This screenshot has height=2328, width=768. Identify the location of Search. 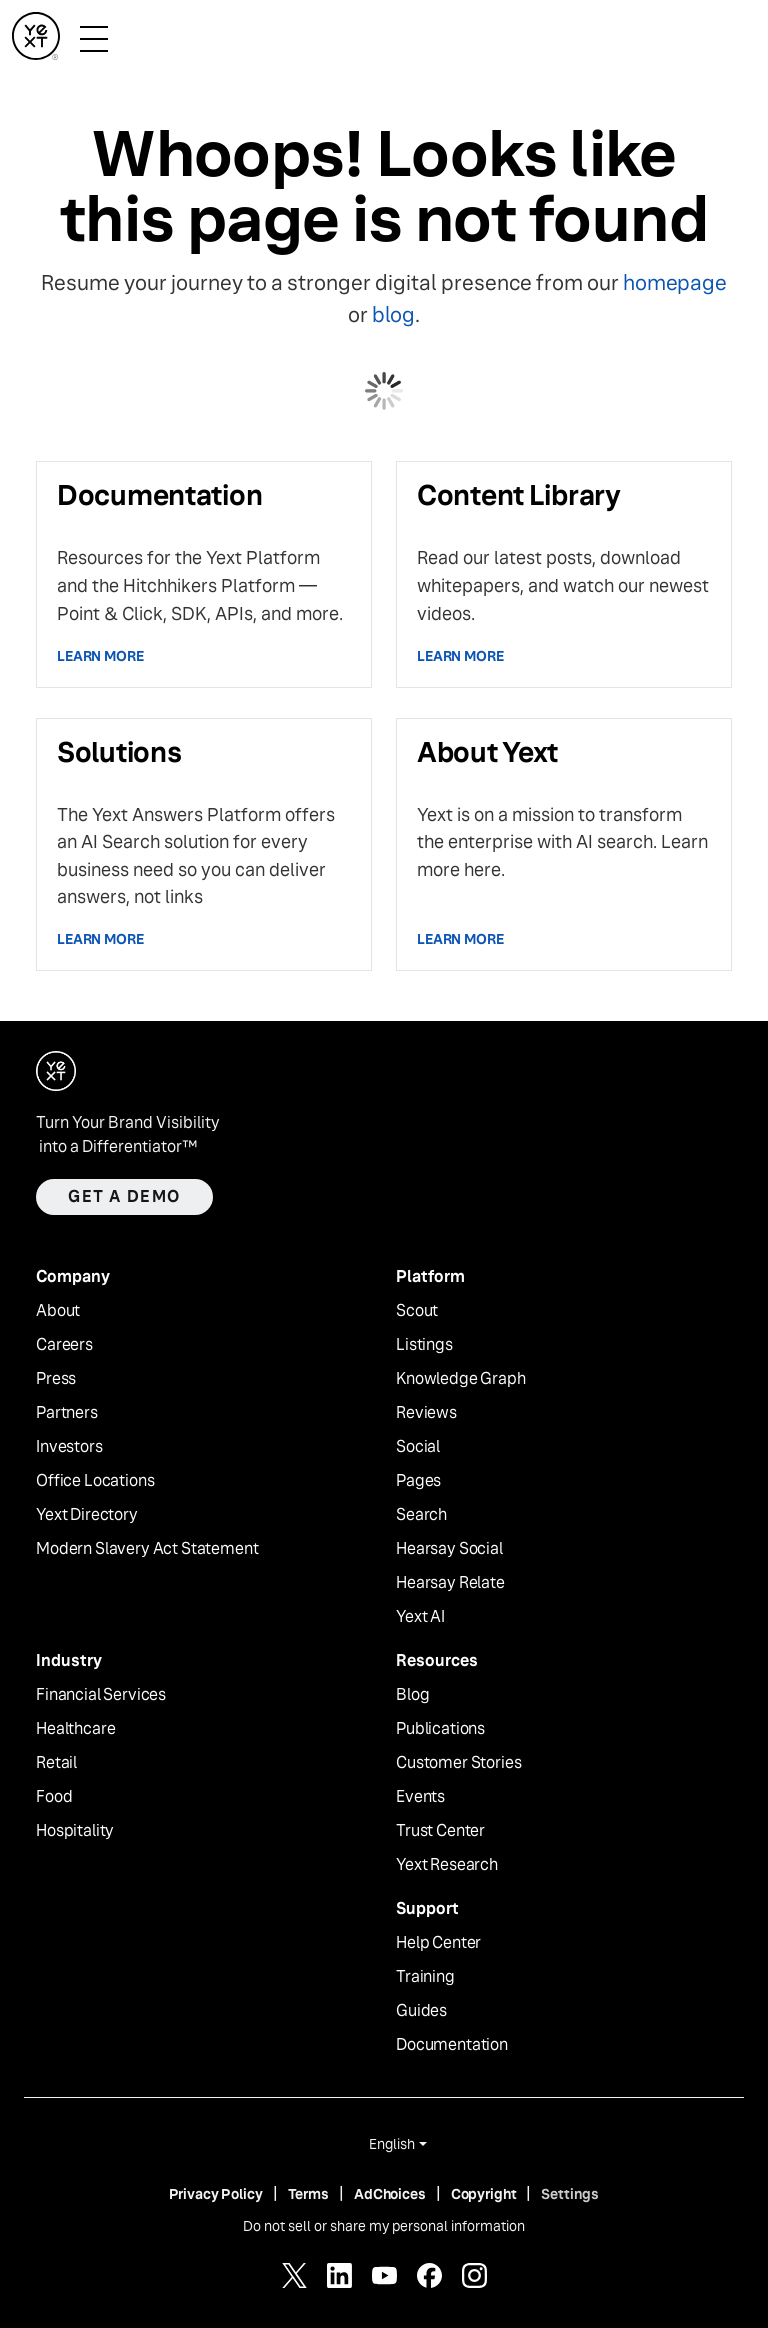
(421, 1515).